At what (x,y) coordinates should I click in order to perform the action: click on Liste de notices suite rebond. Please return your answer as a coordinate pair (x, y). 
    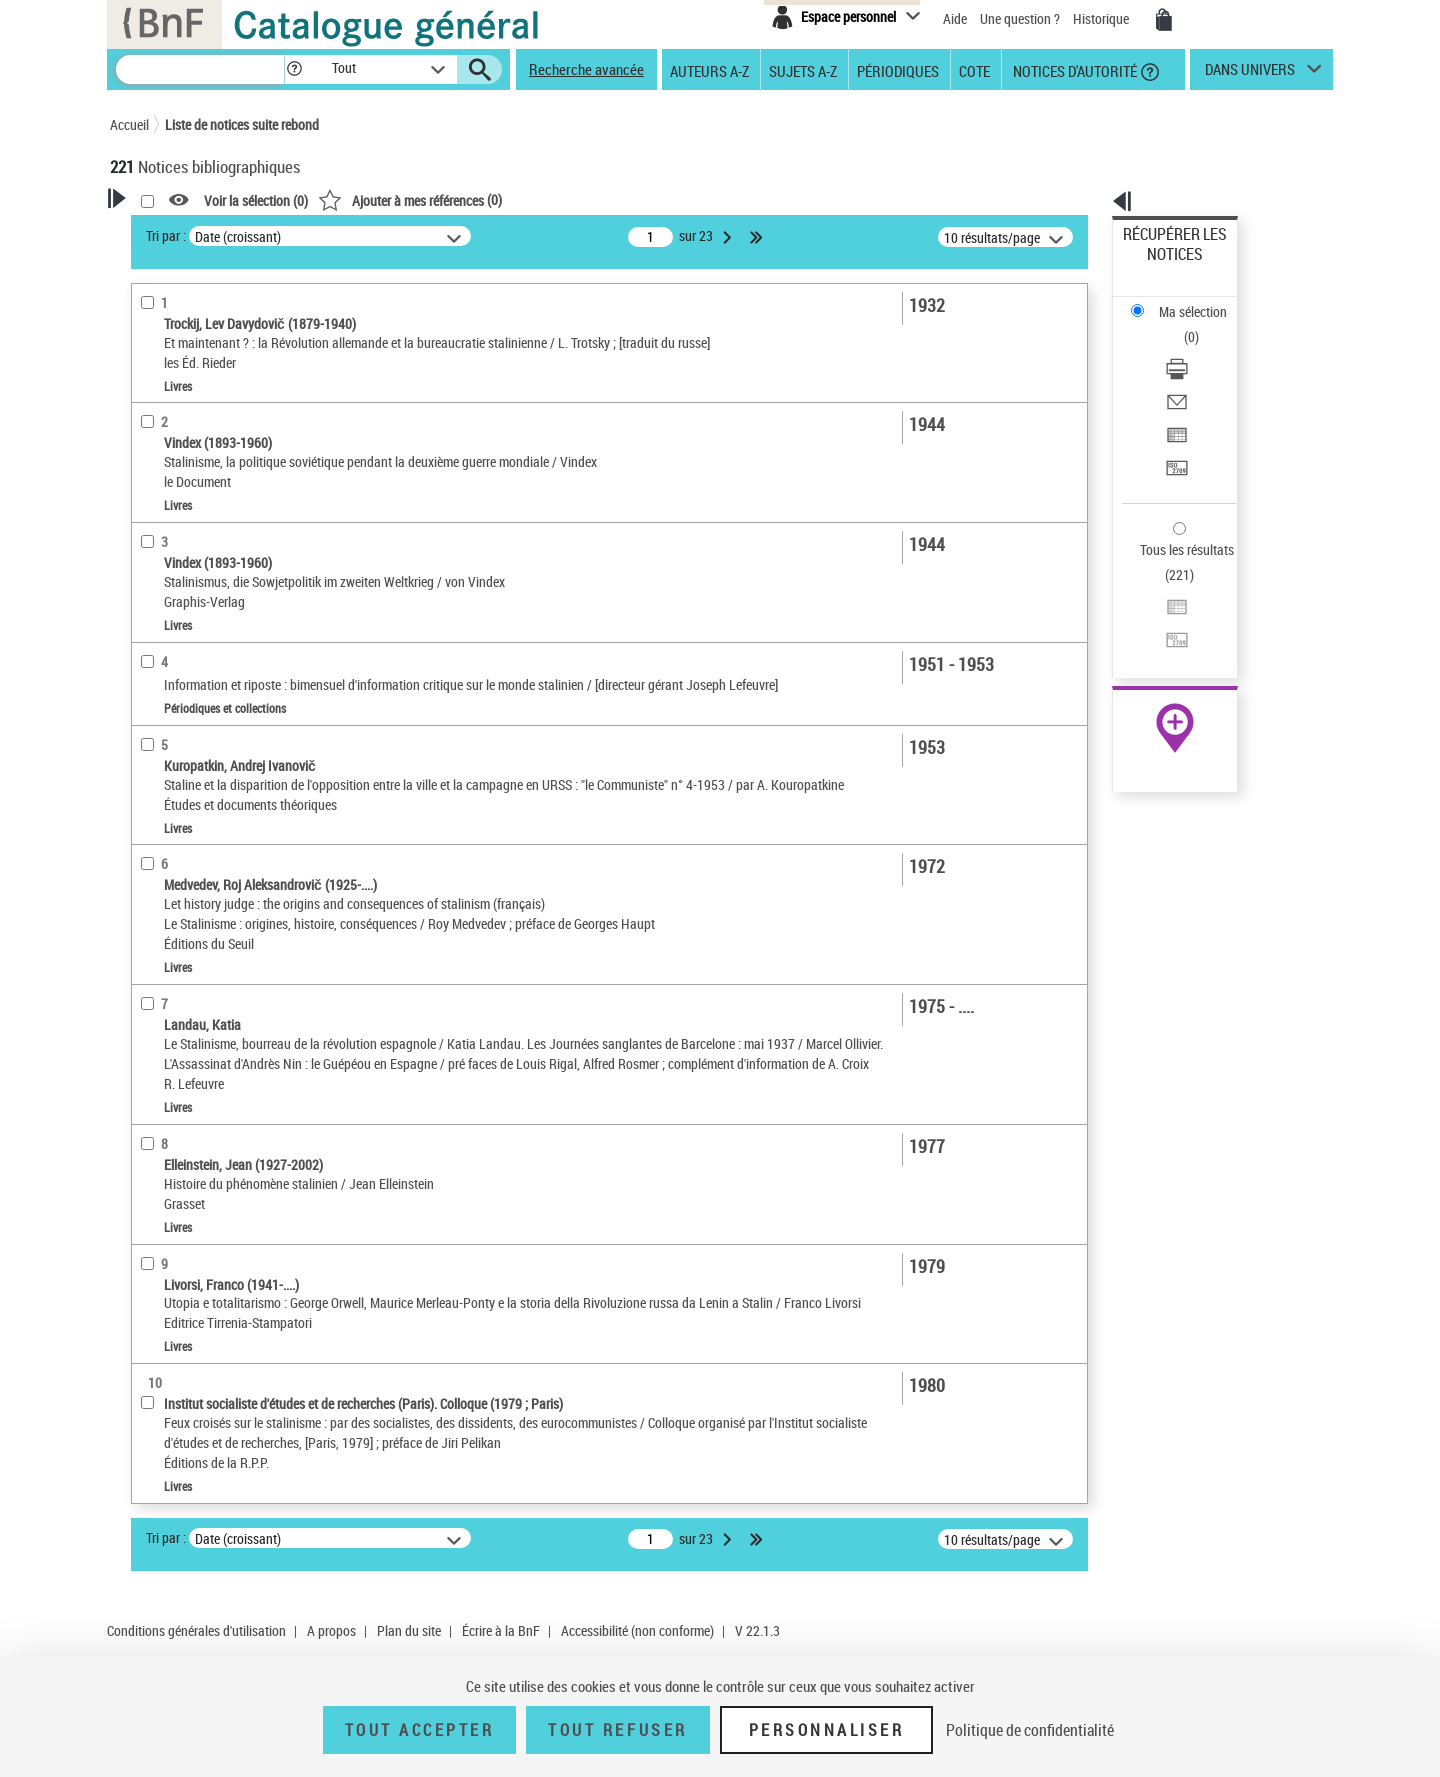
    Looking at the image, I should click on (242, 124).